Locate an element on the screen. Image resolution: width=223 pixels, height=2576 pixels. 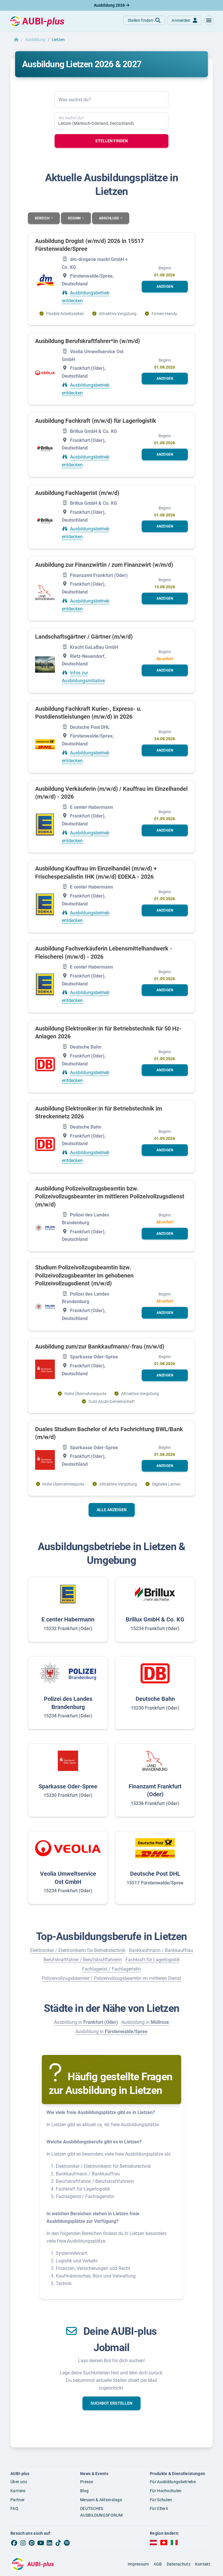
Datenschutz is located at coordinates (178, 2564).